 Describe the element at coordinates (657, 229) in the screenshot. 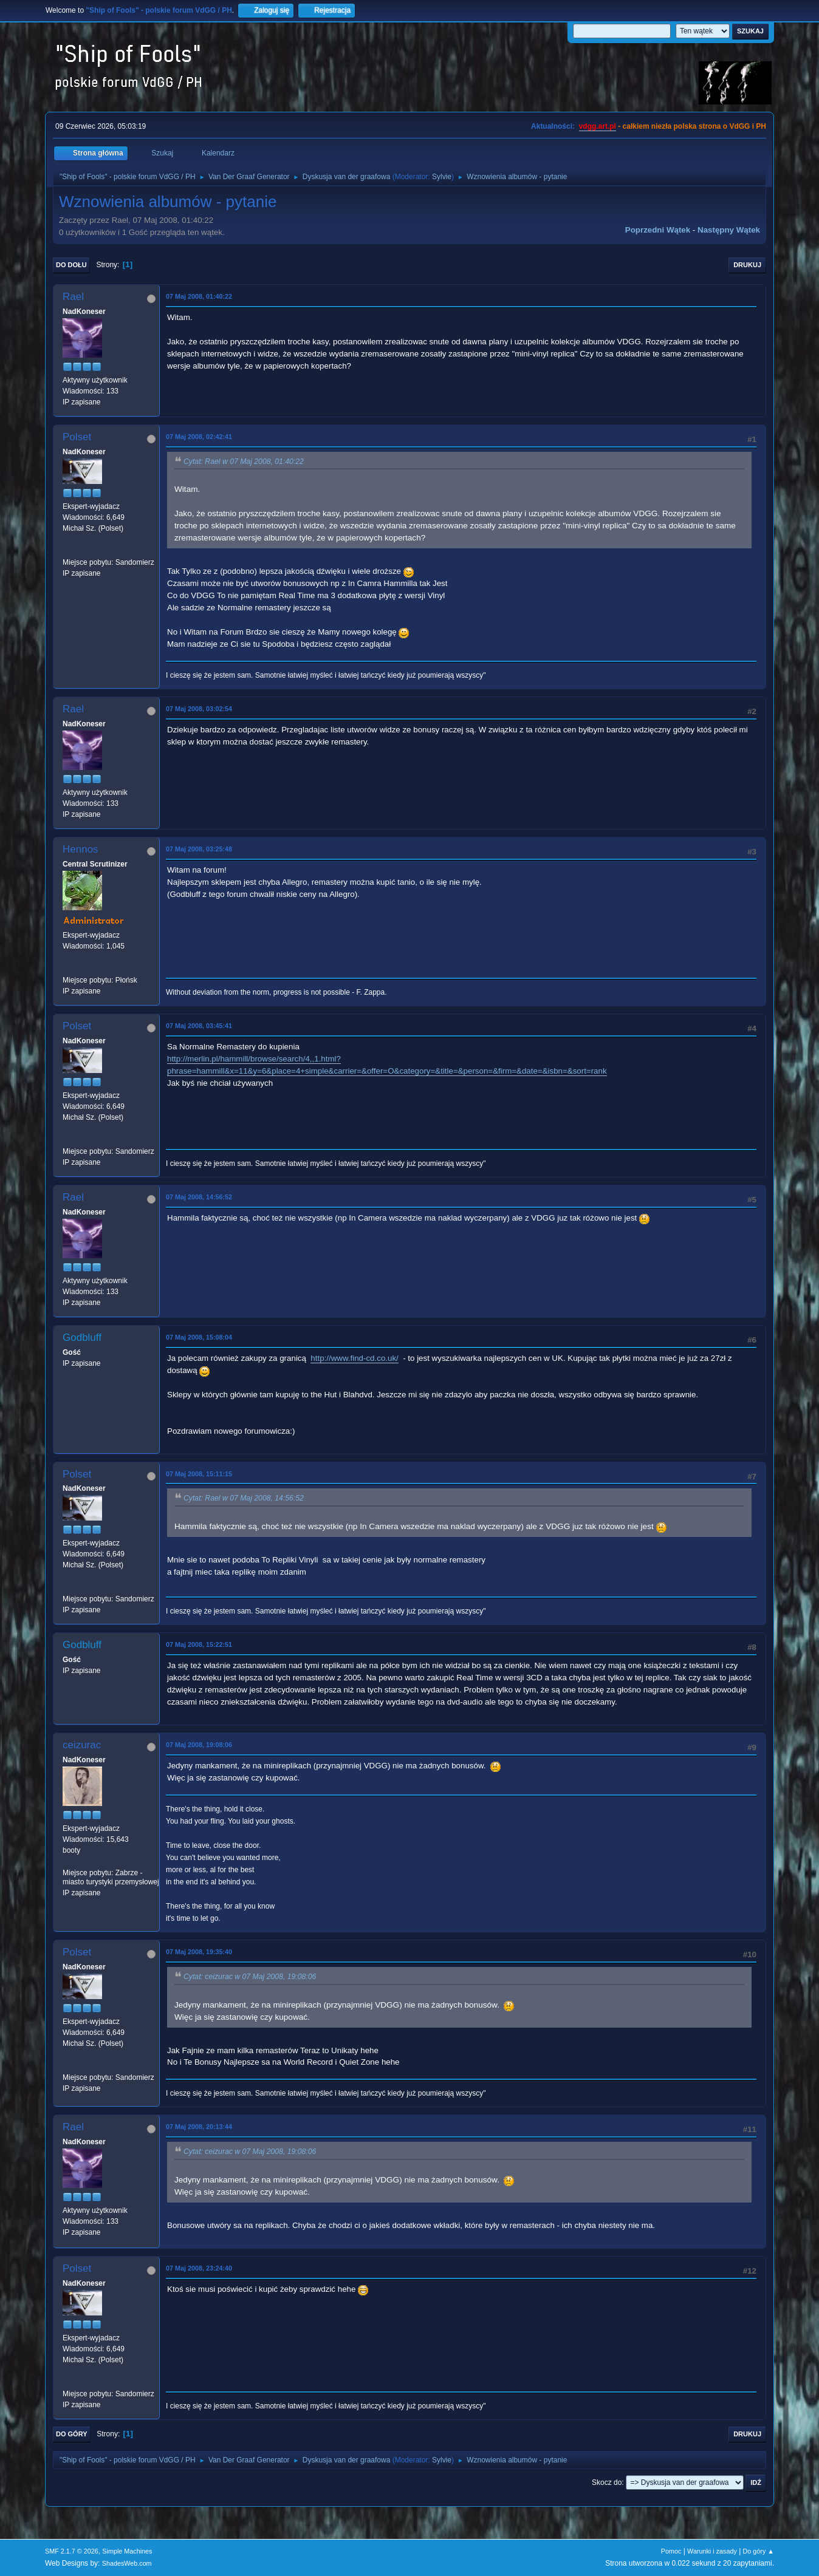

I see `Poprzedni wątek` at that location.